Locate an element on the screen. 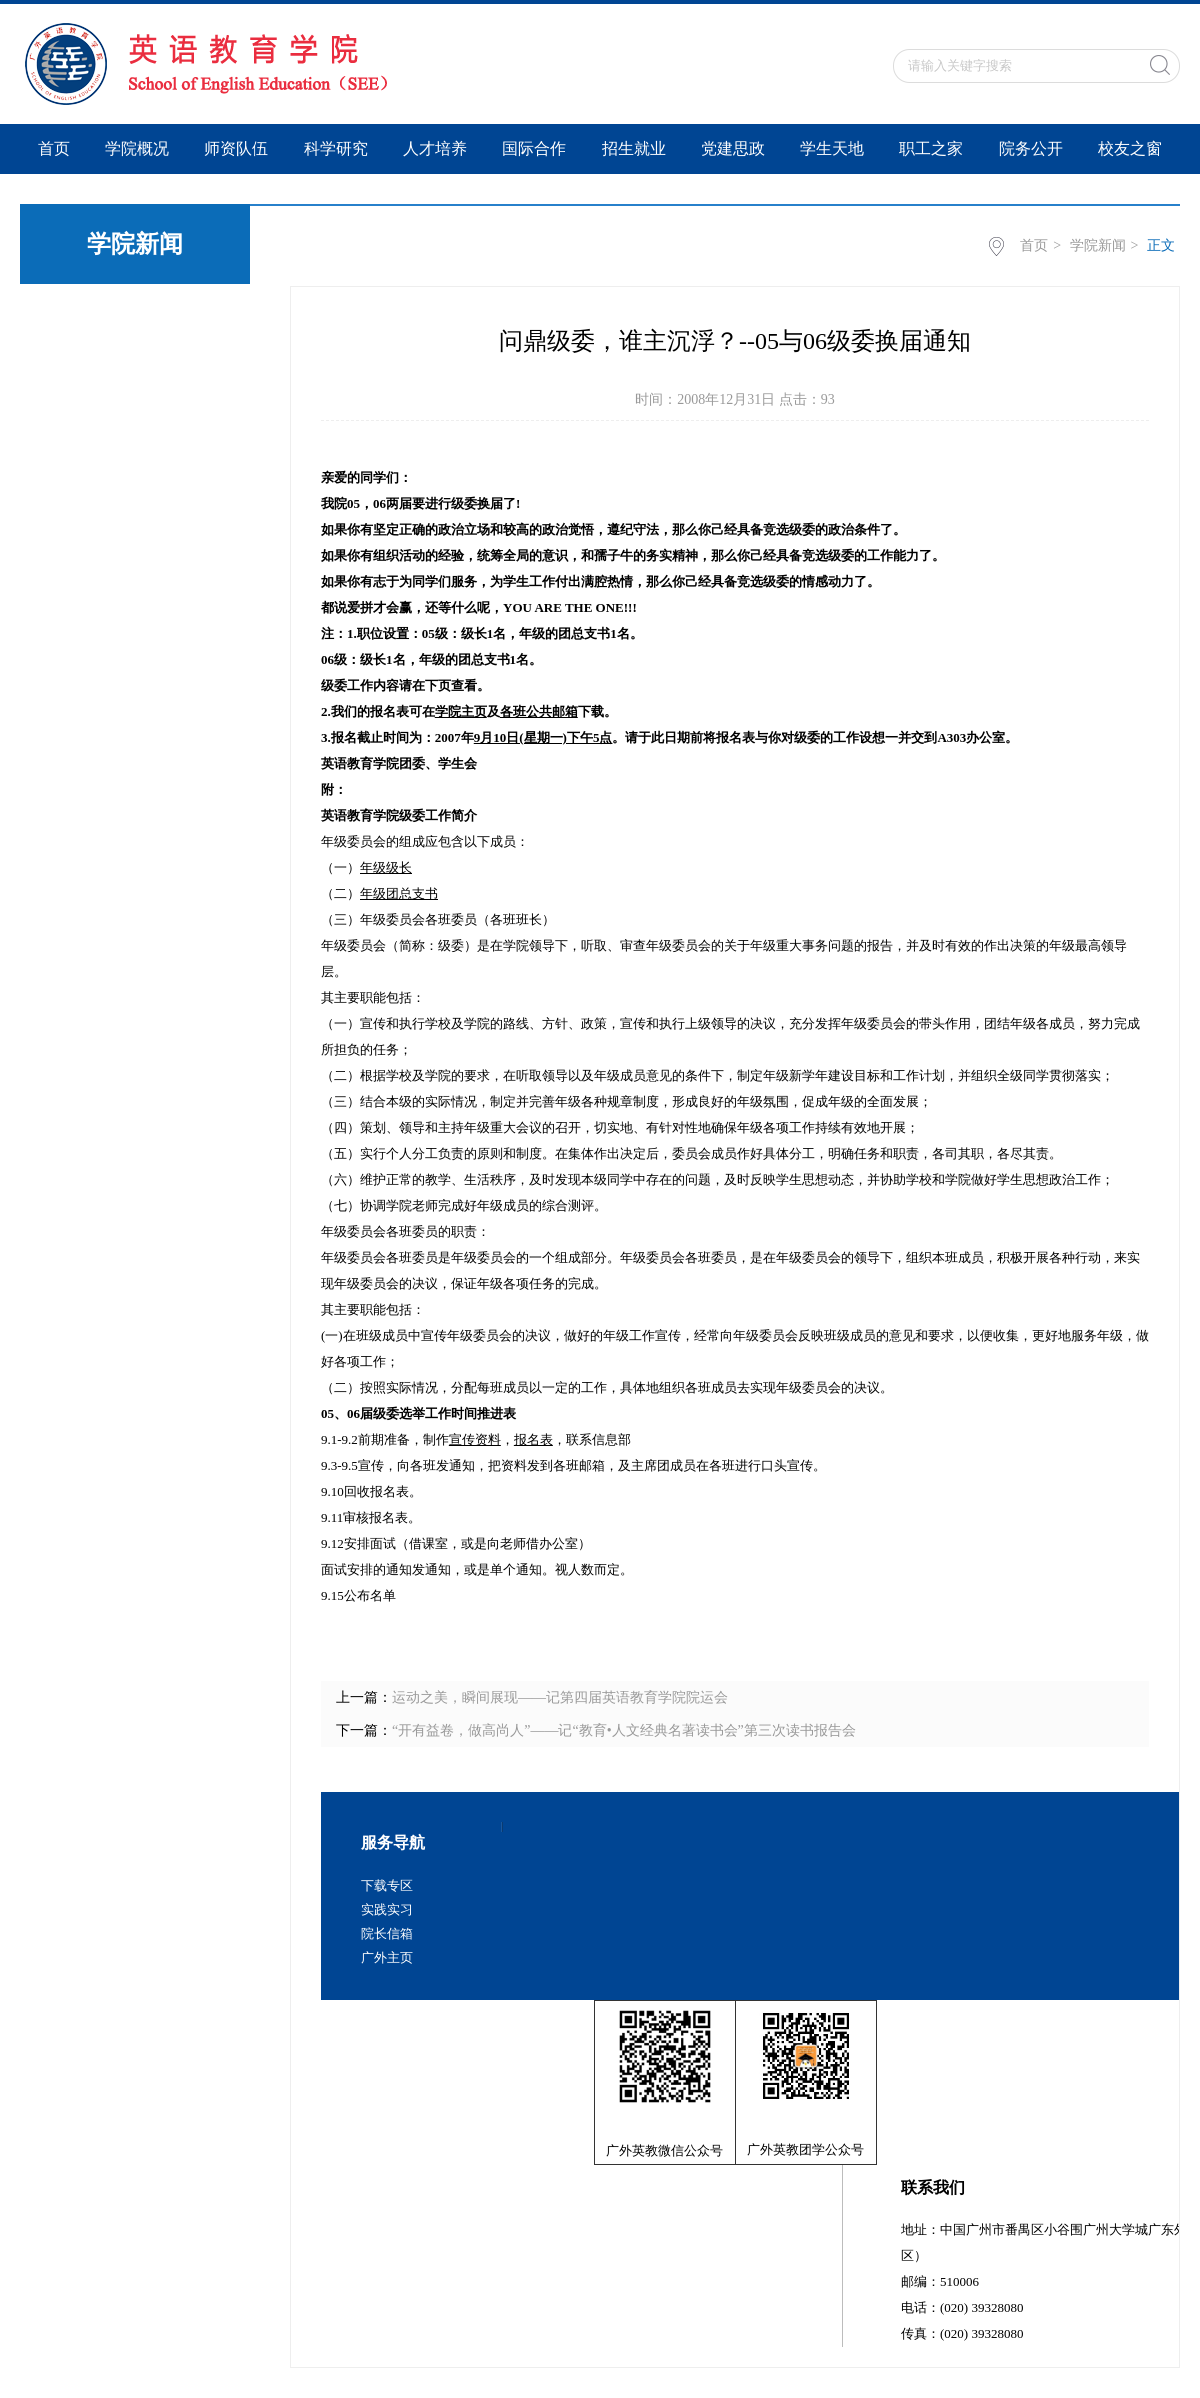  人才培养 is located at coordinates (435, 148).